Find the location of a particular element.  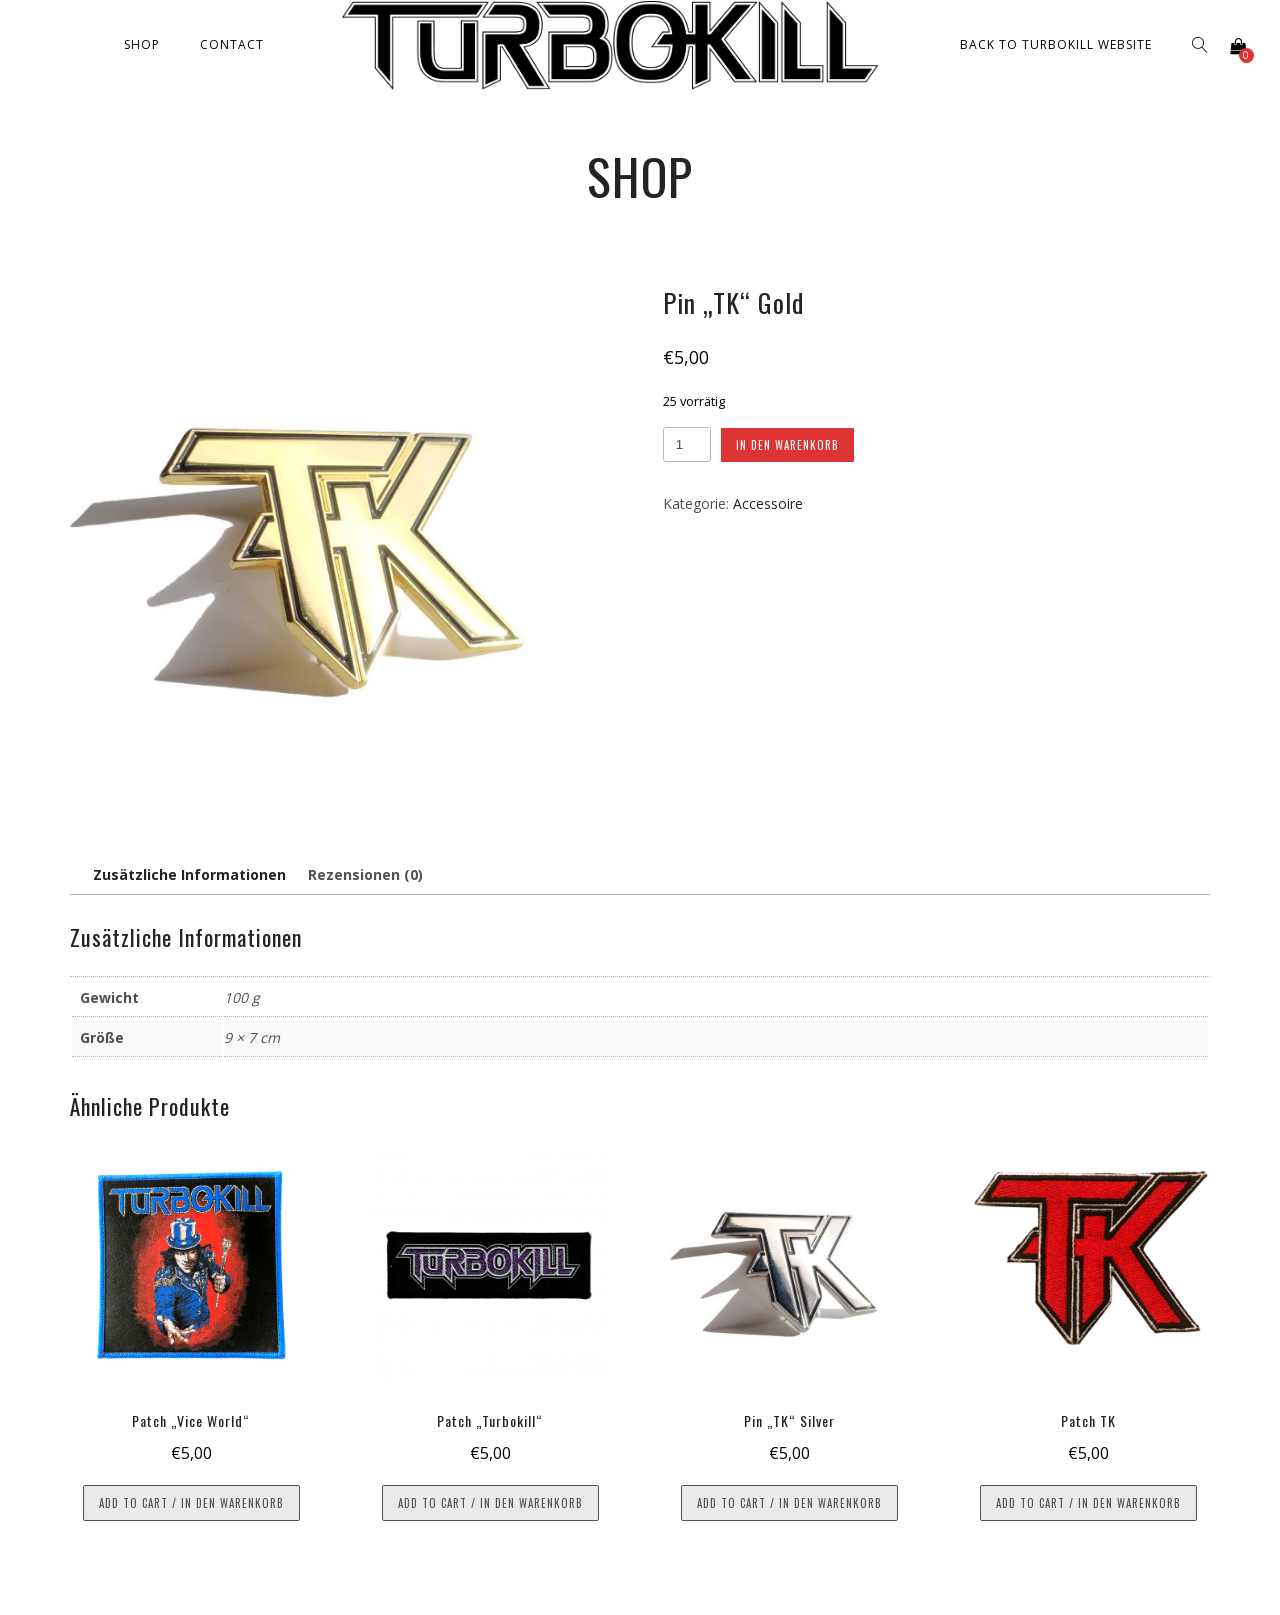

Accessoire is located at coordinates (768, 503).